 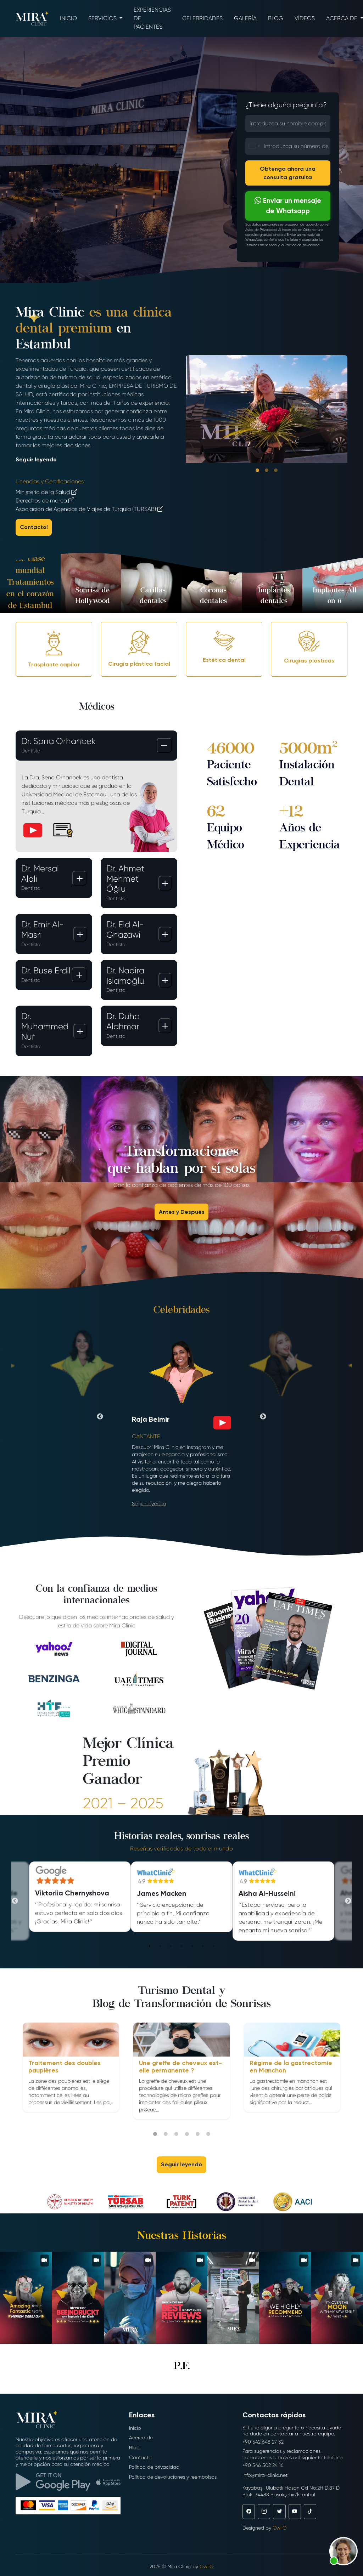 I want to click on info@mira-clinic.net, so click(x=264, y=2475).